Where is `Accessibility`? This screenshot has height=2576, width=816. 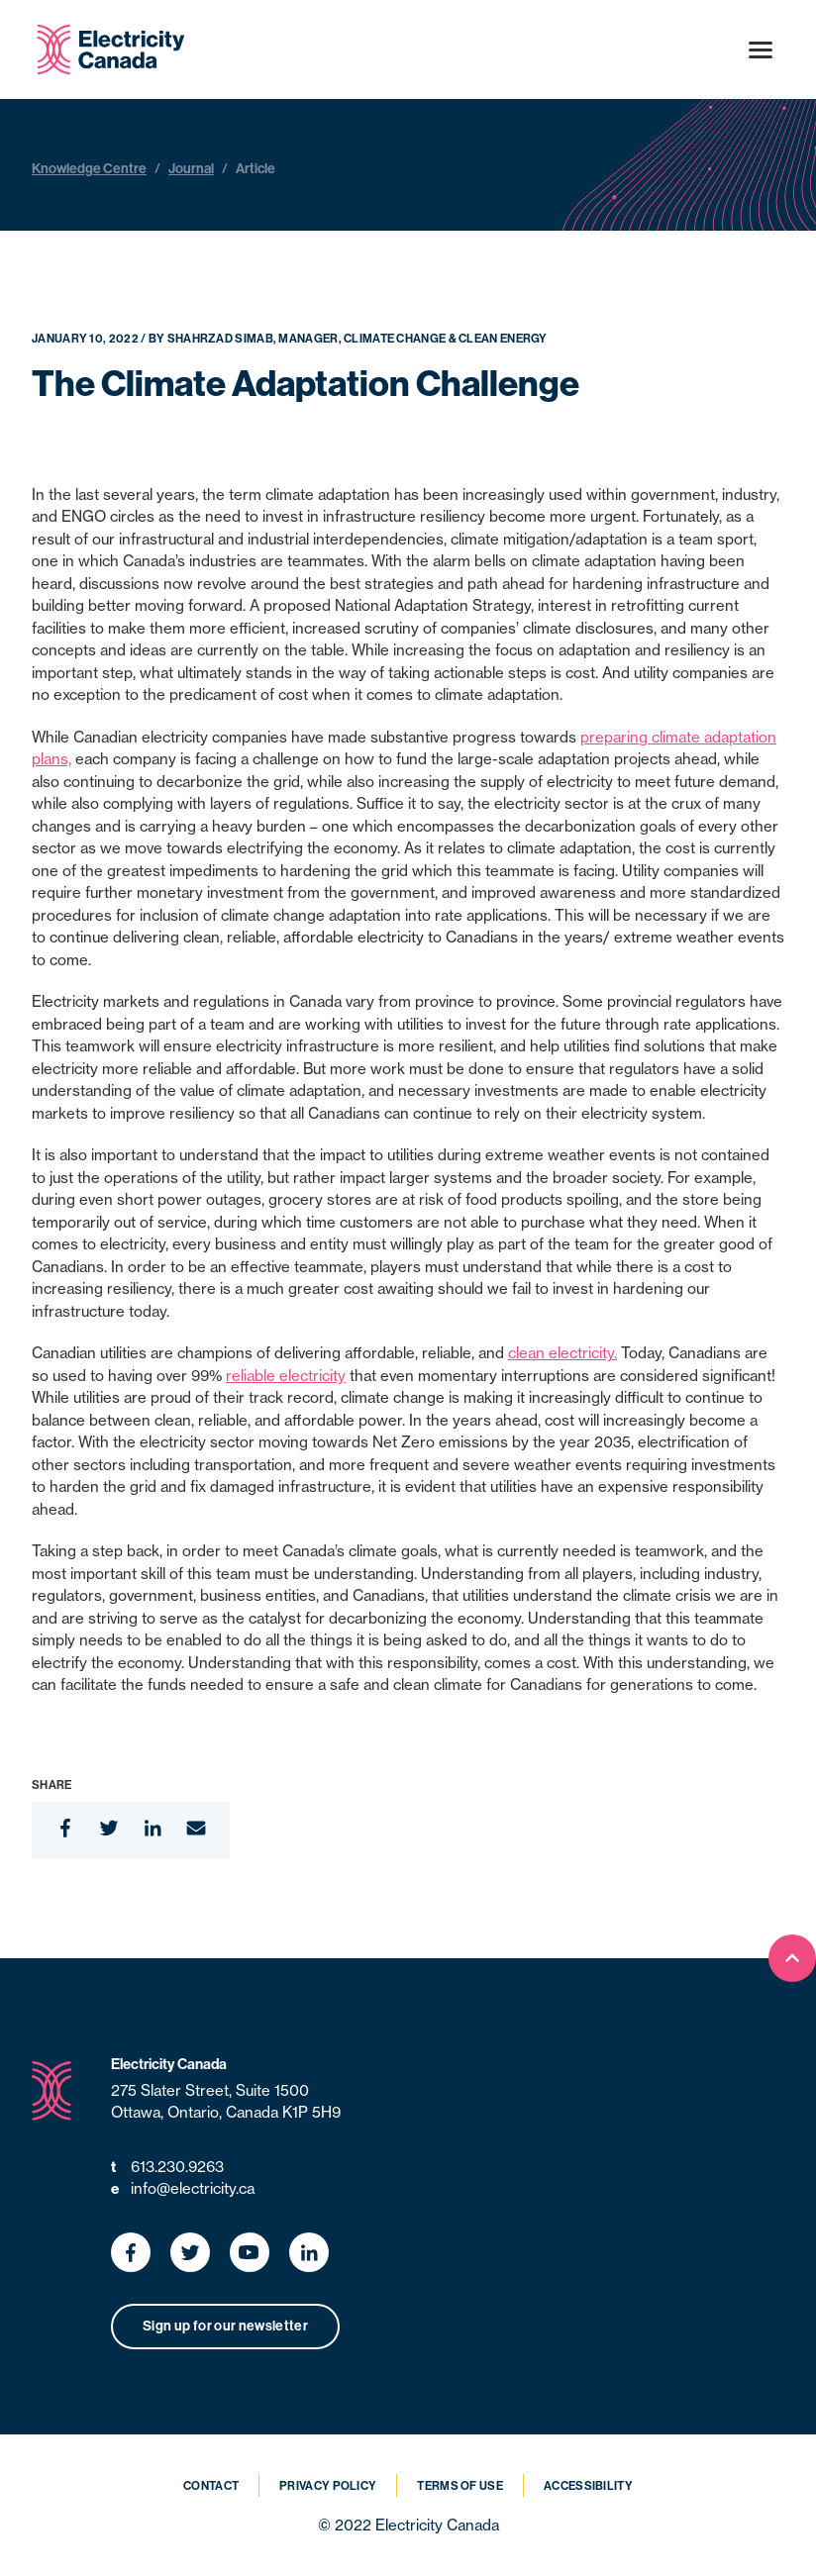 Accessibility is located at coordinates (588, 2486).